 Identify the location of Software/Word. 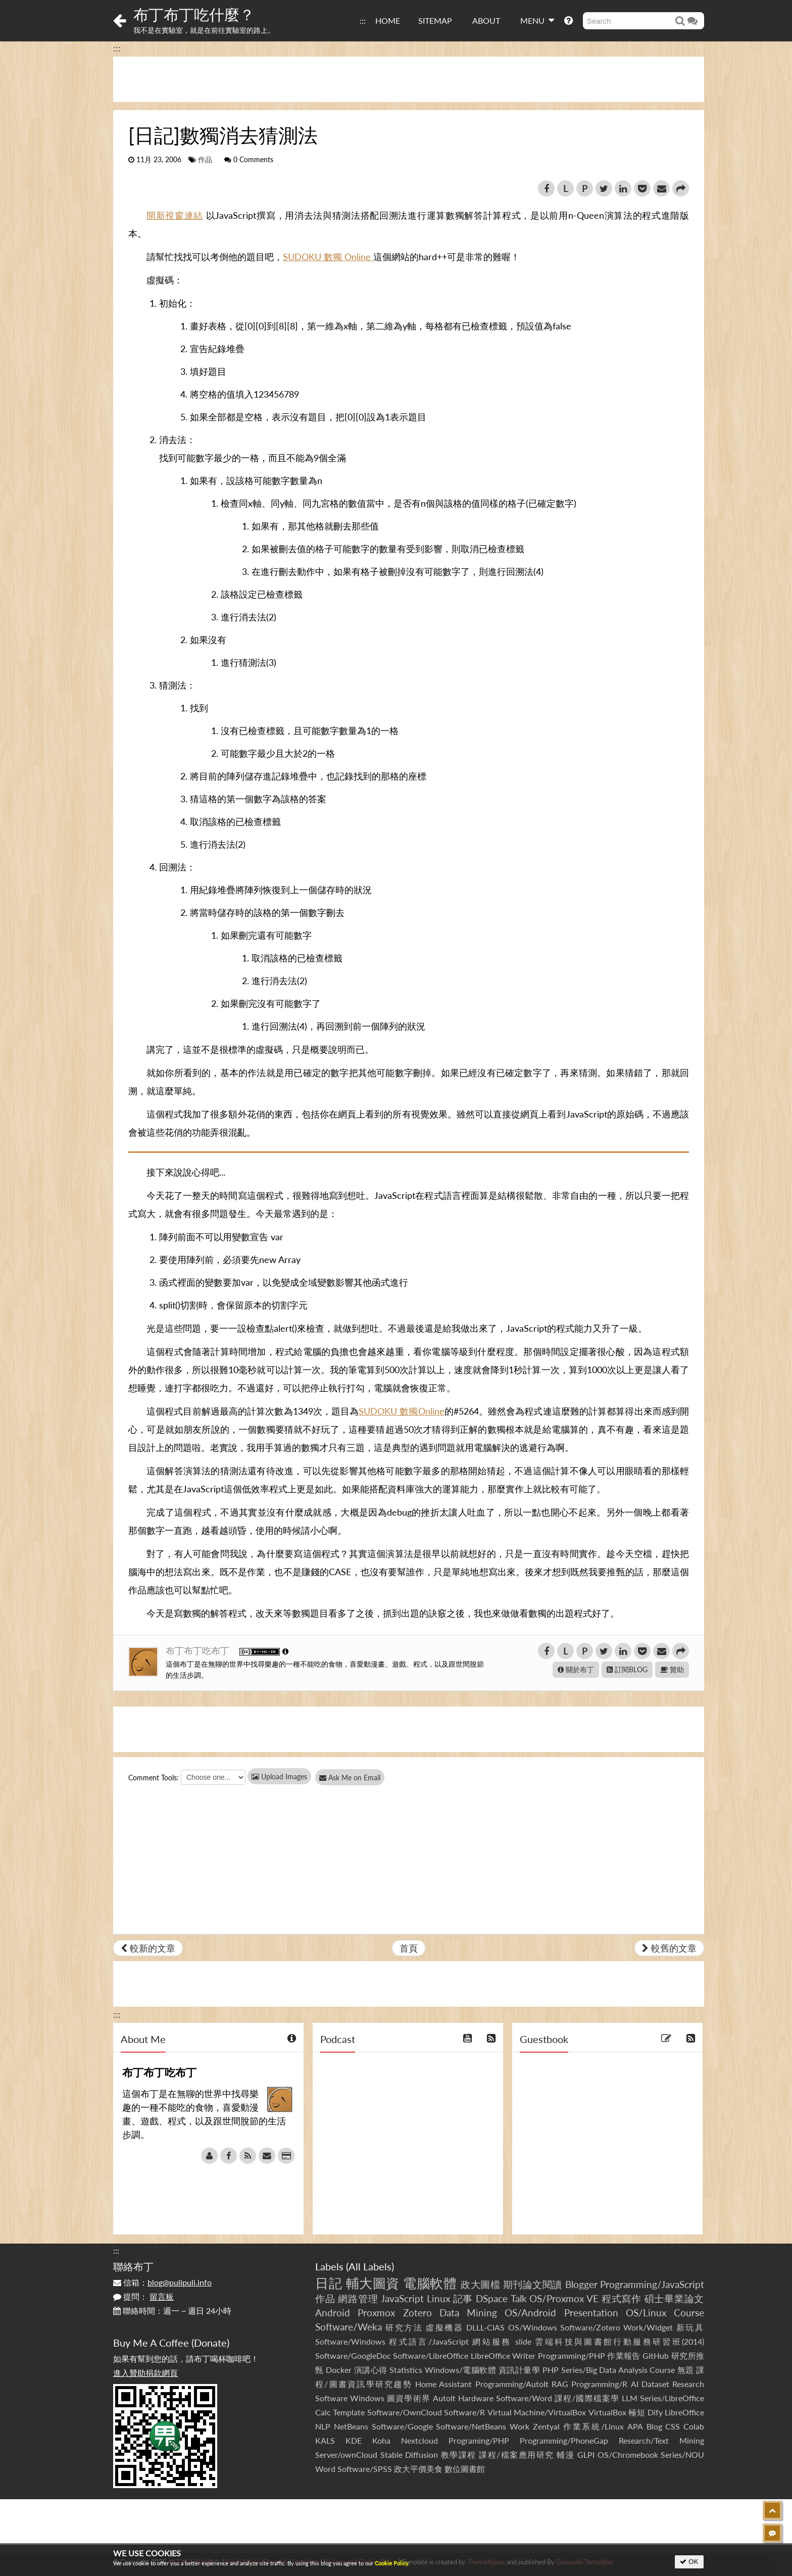
(524, 2398).